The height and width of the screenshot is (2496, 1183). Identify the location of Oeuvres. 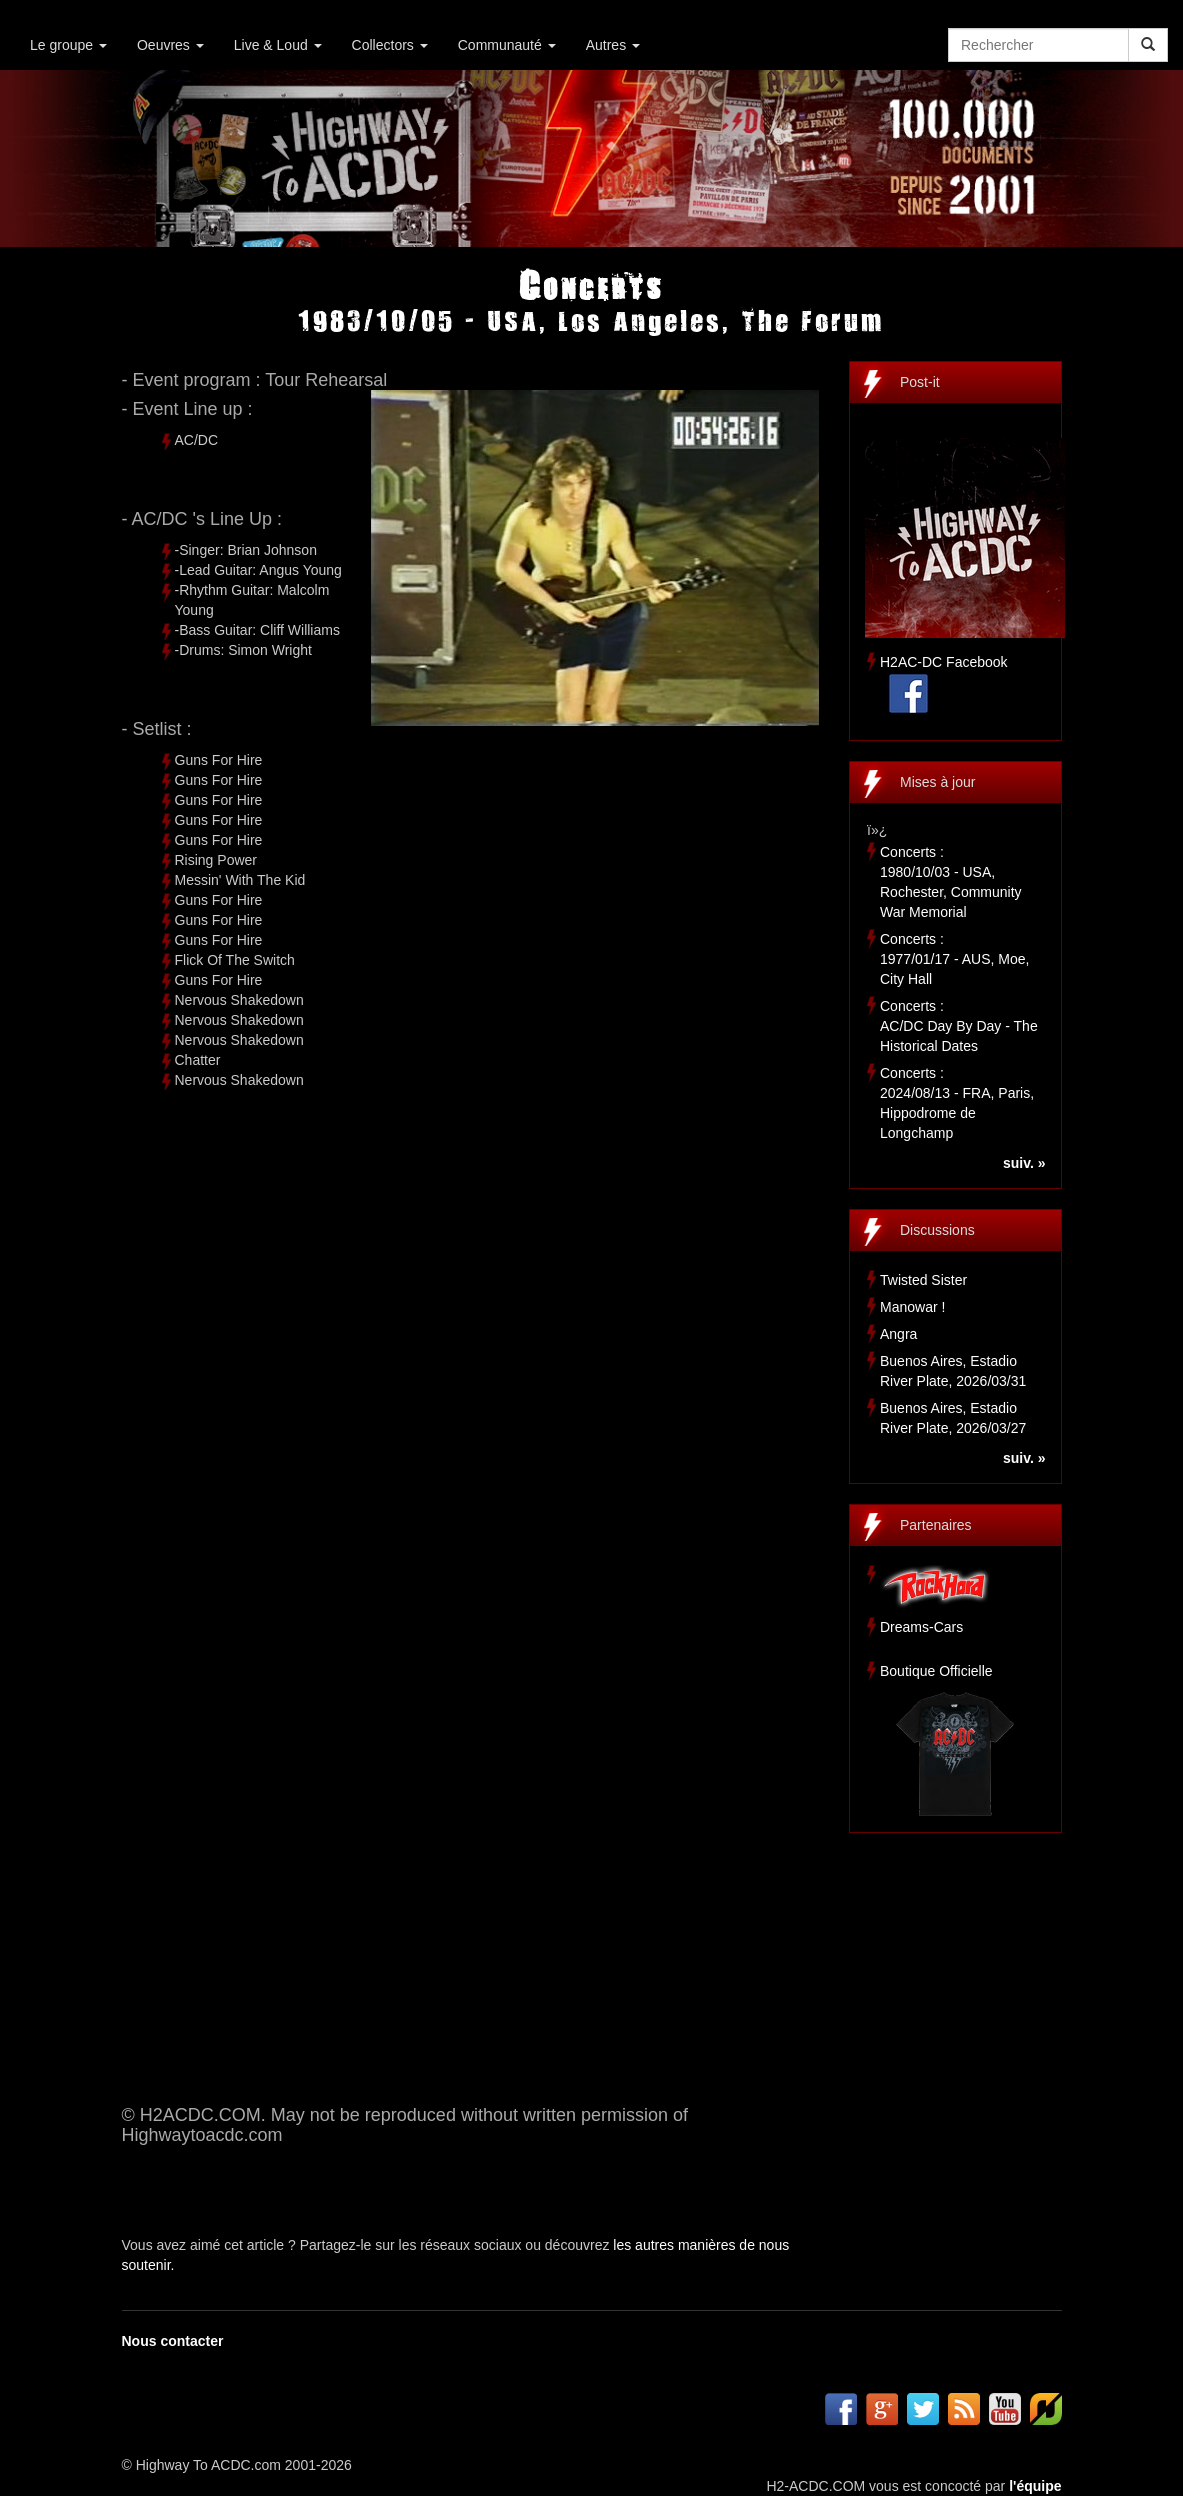
(170, 45).